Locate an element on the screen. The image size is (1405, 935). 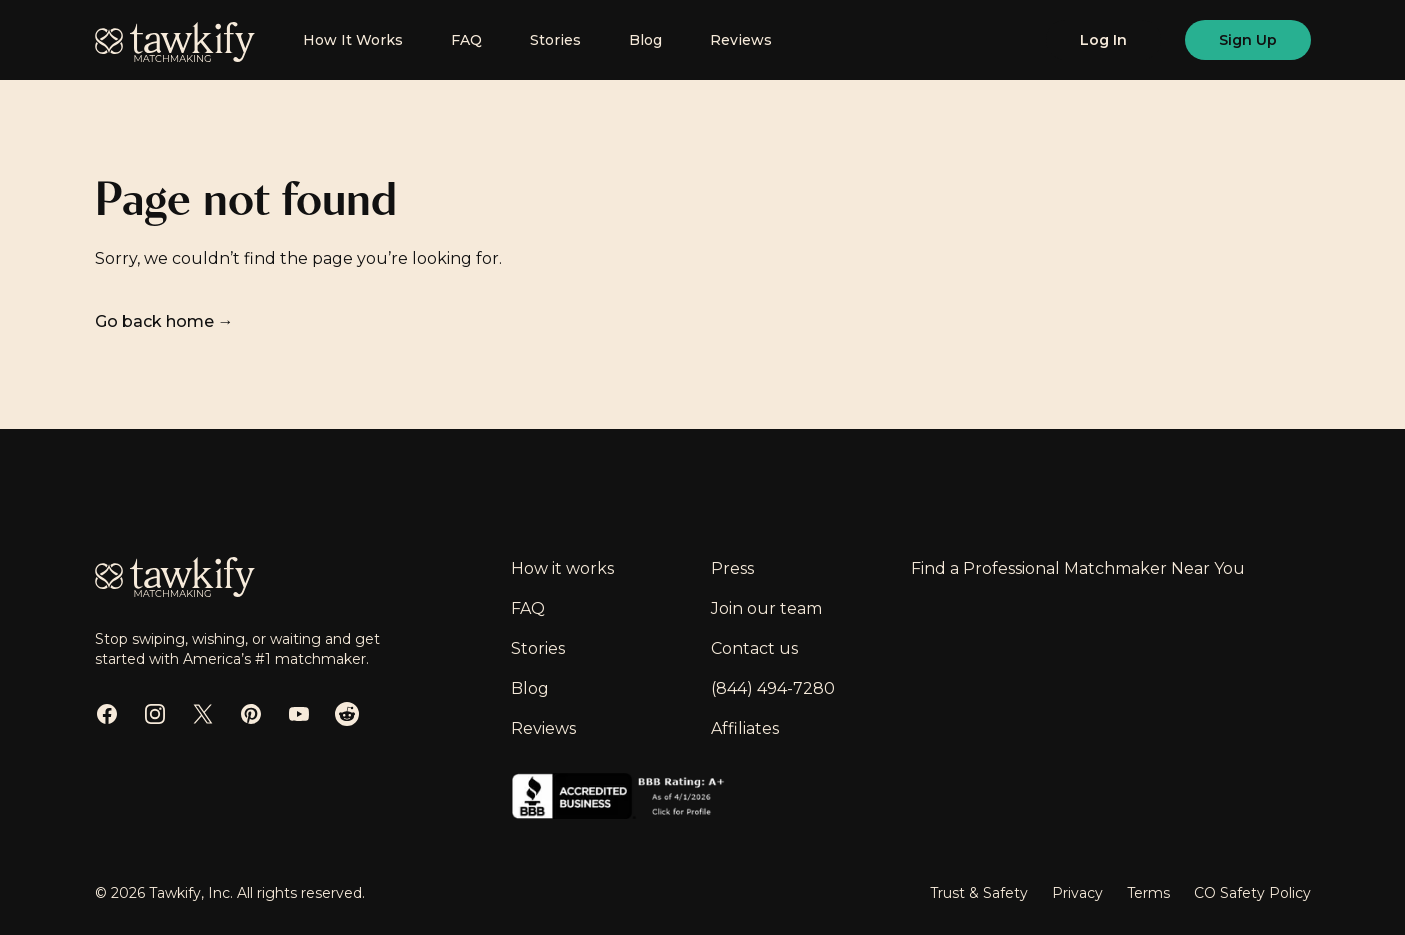
Join our team is located at coordinates (766, 608).